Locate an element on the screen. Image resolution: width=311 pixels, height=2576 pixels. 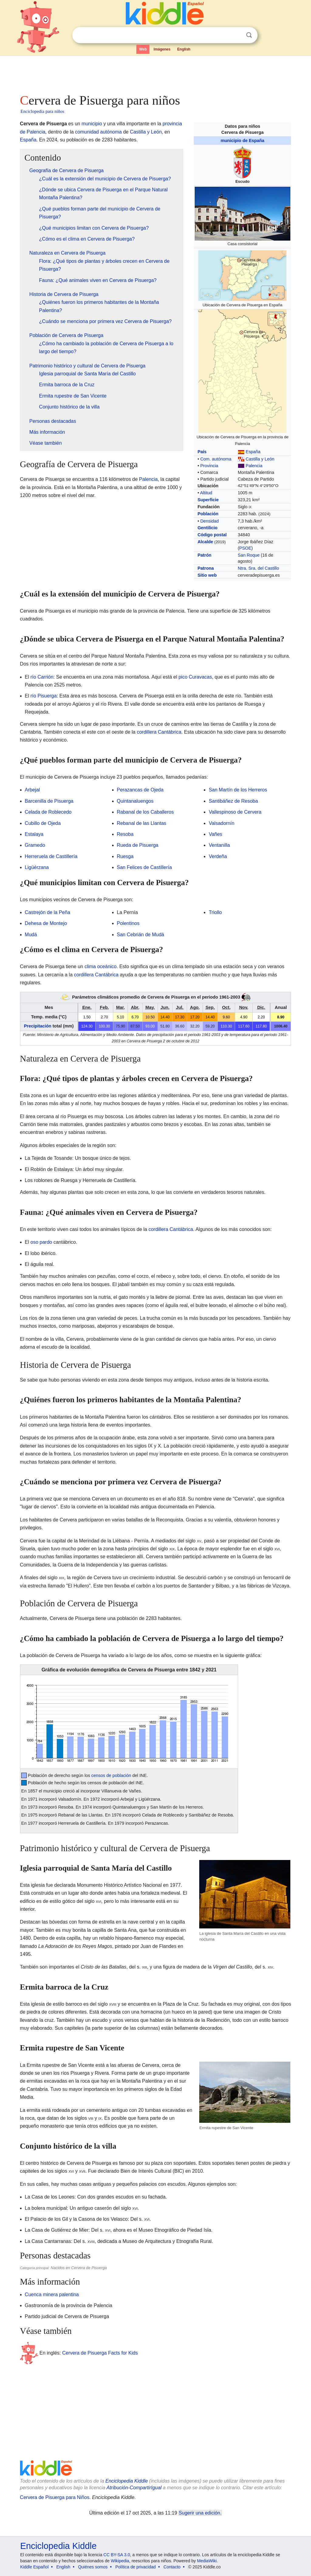
MediaWiki is located at coordinates (207, 2560).